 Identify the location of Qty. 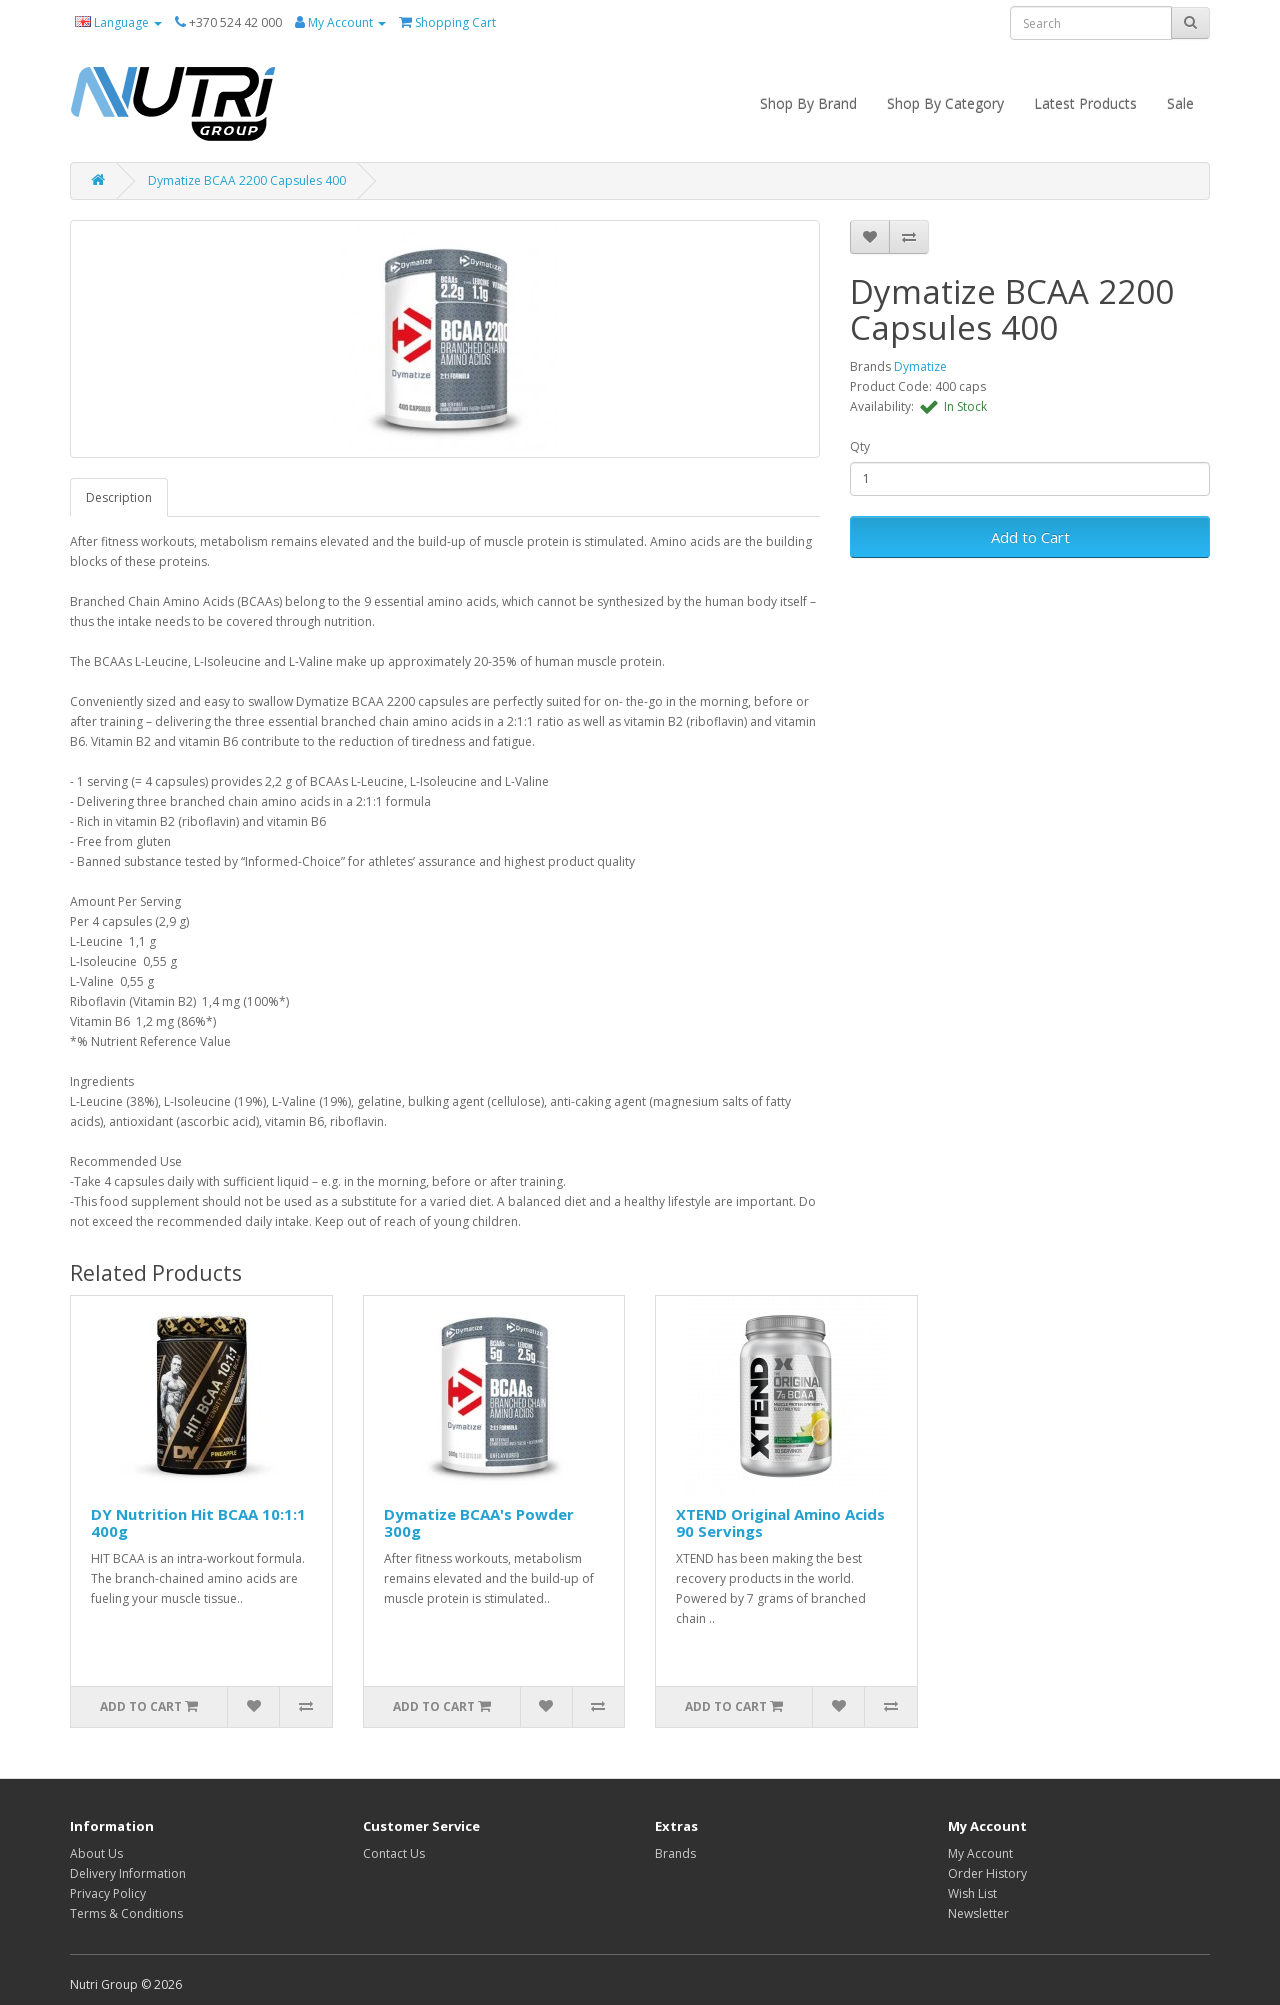
(860, 446).